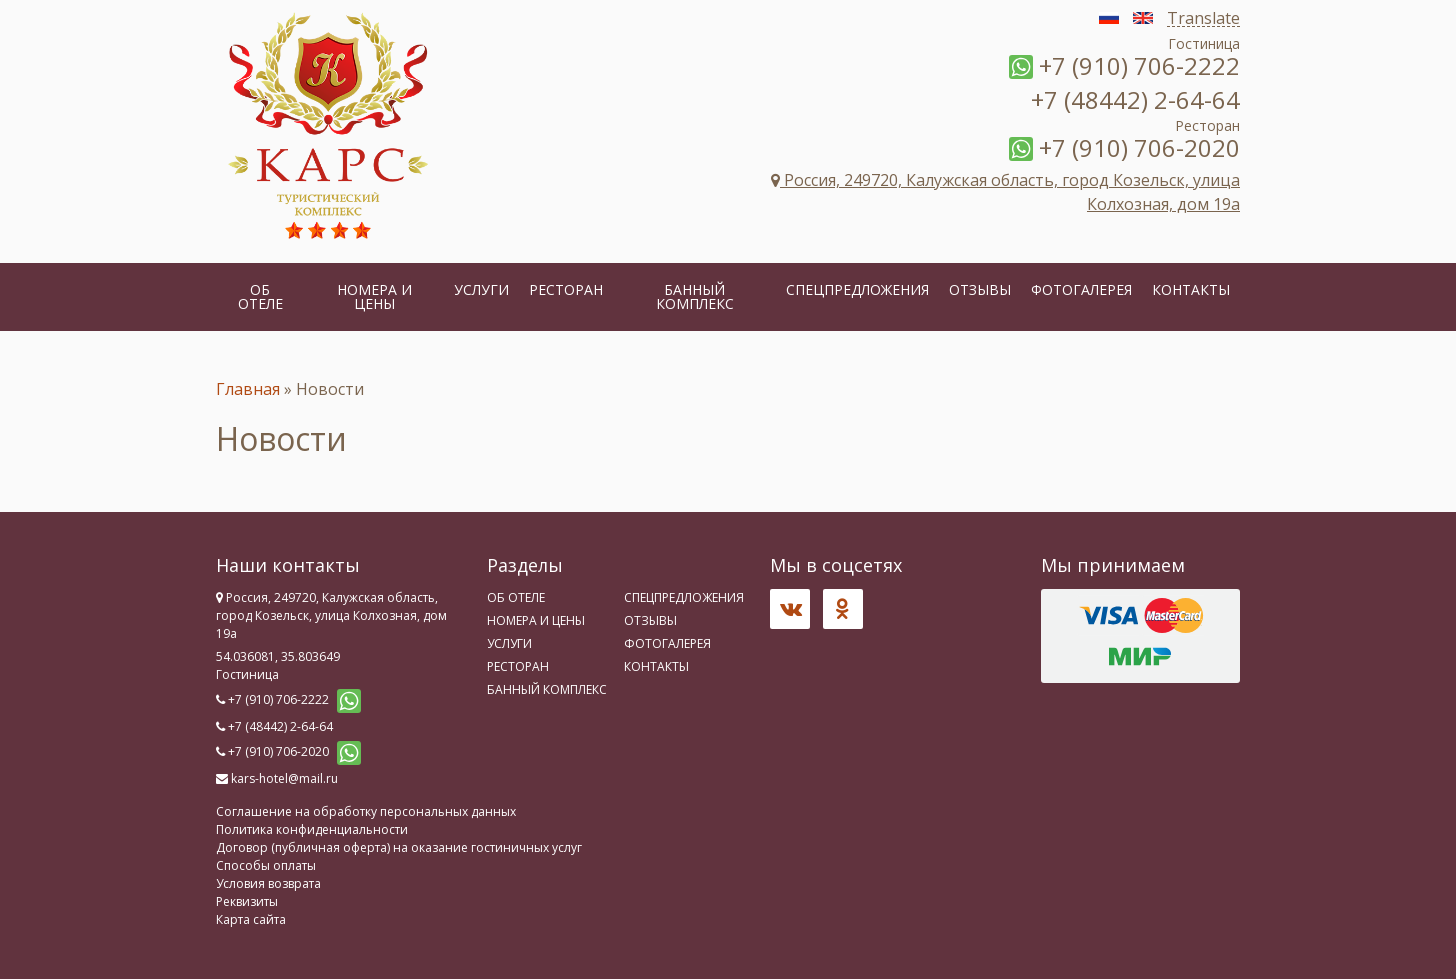 The height and width of the screenshot is (979, 1456). I want to click on Номера и цены, so click(374, 296).